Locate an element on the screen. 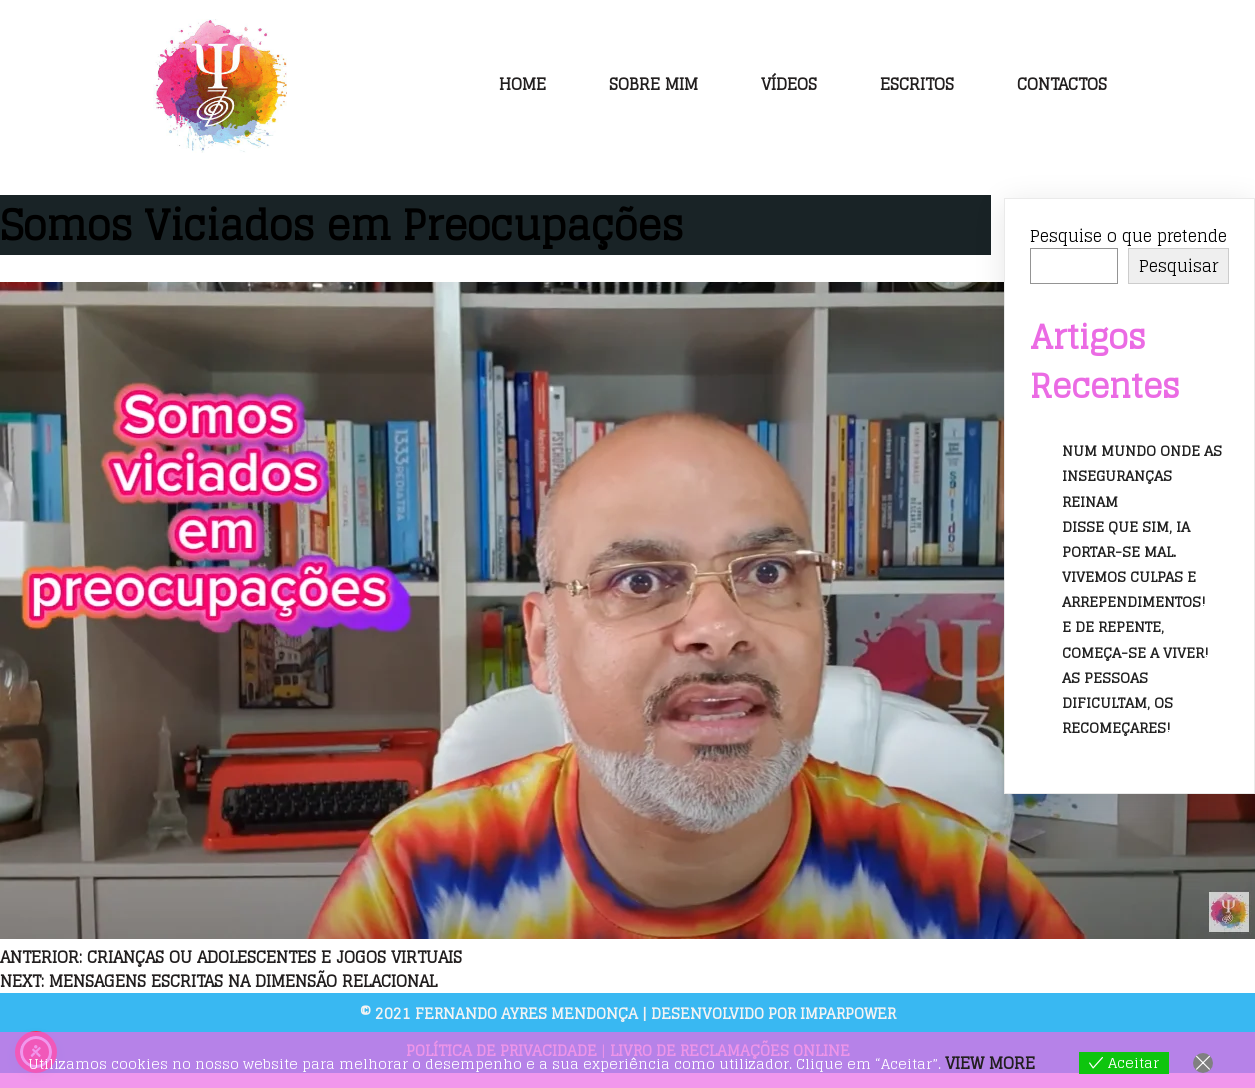 The width and height of the screenshot is (1255, 1088). As pessoas dificultam, os recomeçares! is located at coordinates (1117, 702).